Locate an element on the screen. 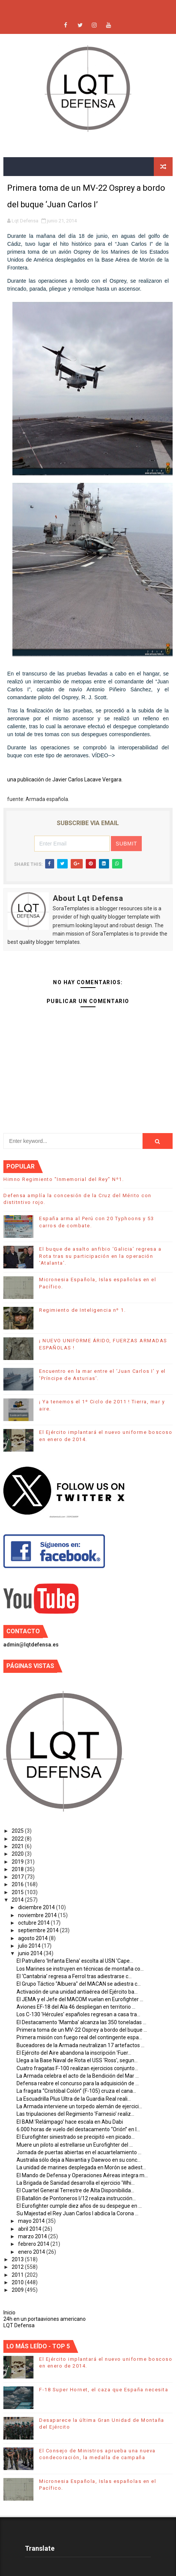 Image resolution: width=176 pixels, height=2576 pixels. Buceadores de la Armada neutralizan 17 artefactos ... is located at coordinates (80, 2045).